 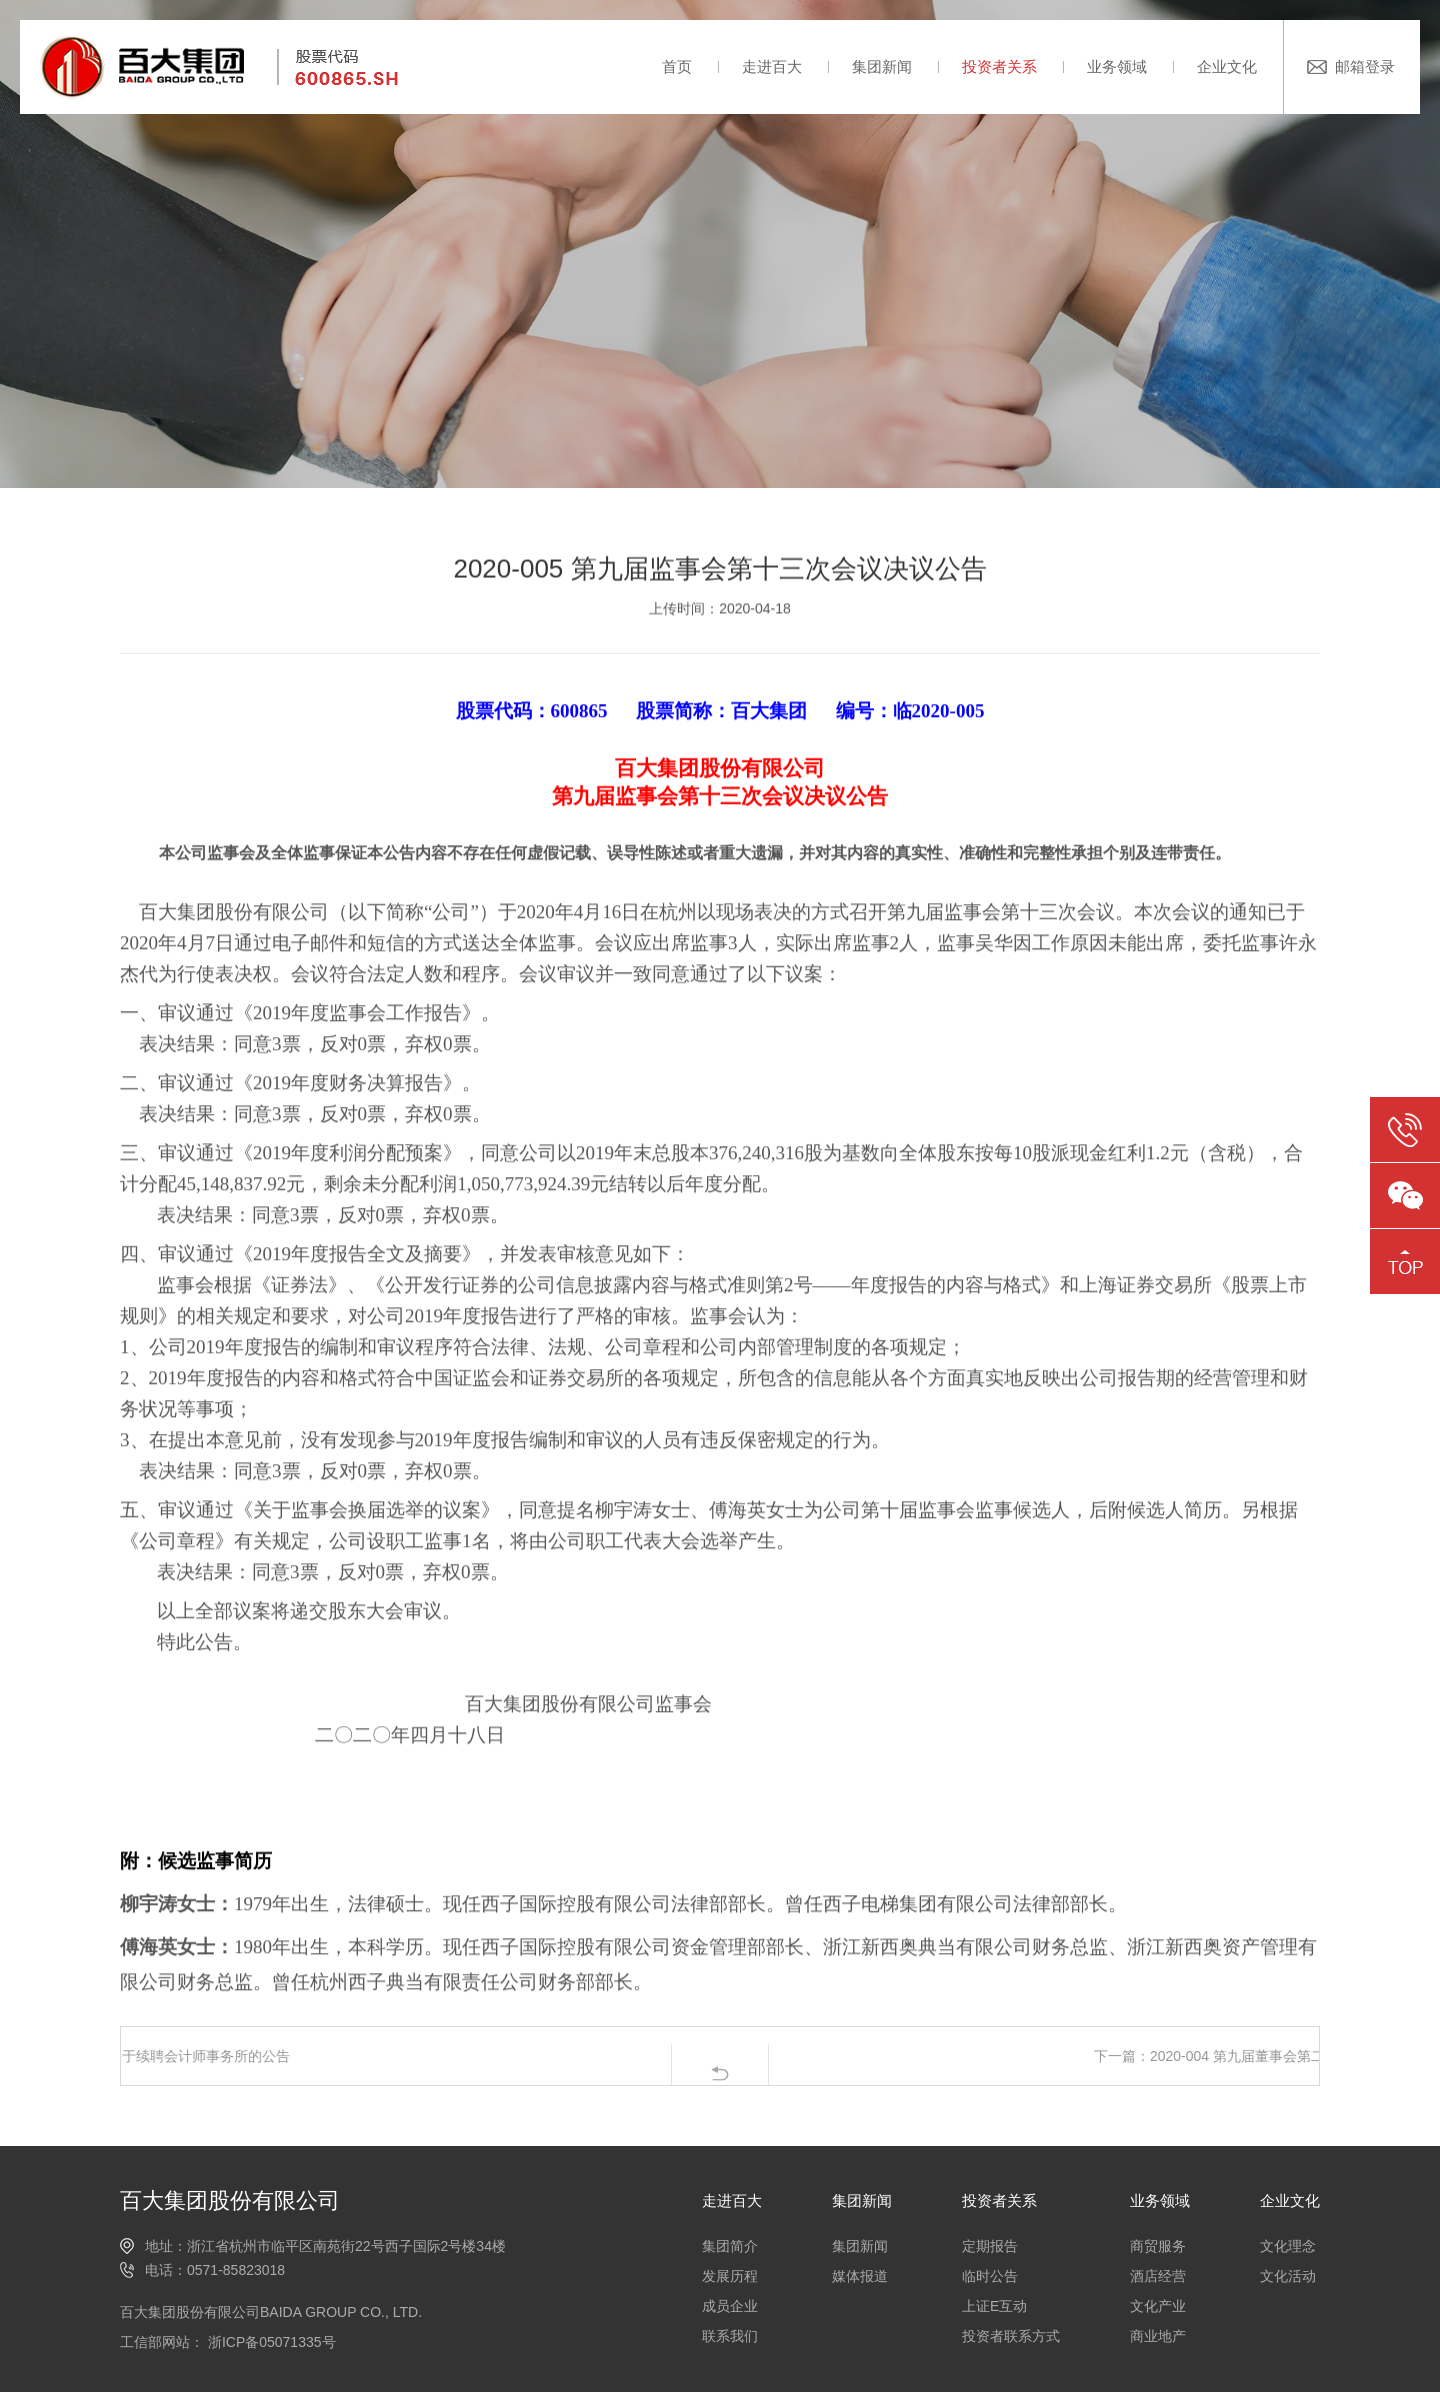 What do you see at coordinates (1158, 2276) in the screenshot?
I see `酒店经营` at bounding box center [1158, 2276].